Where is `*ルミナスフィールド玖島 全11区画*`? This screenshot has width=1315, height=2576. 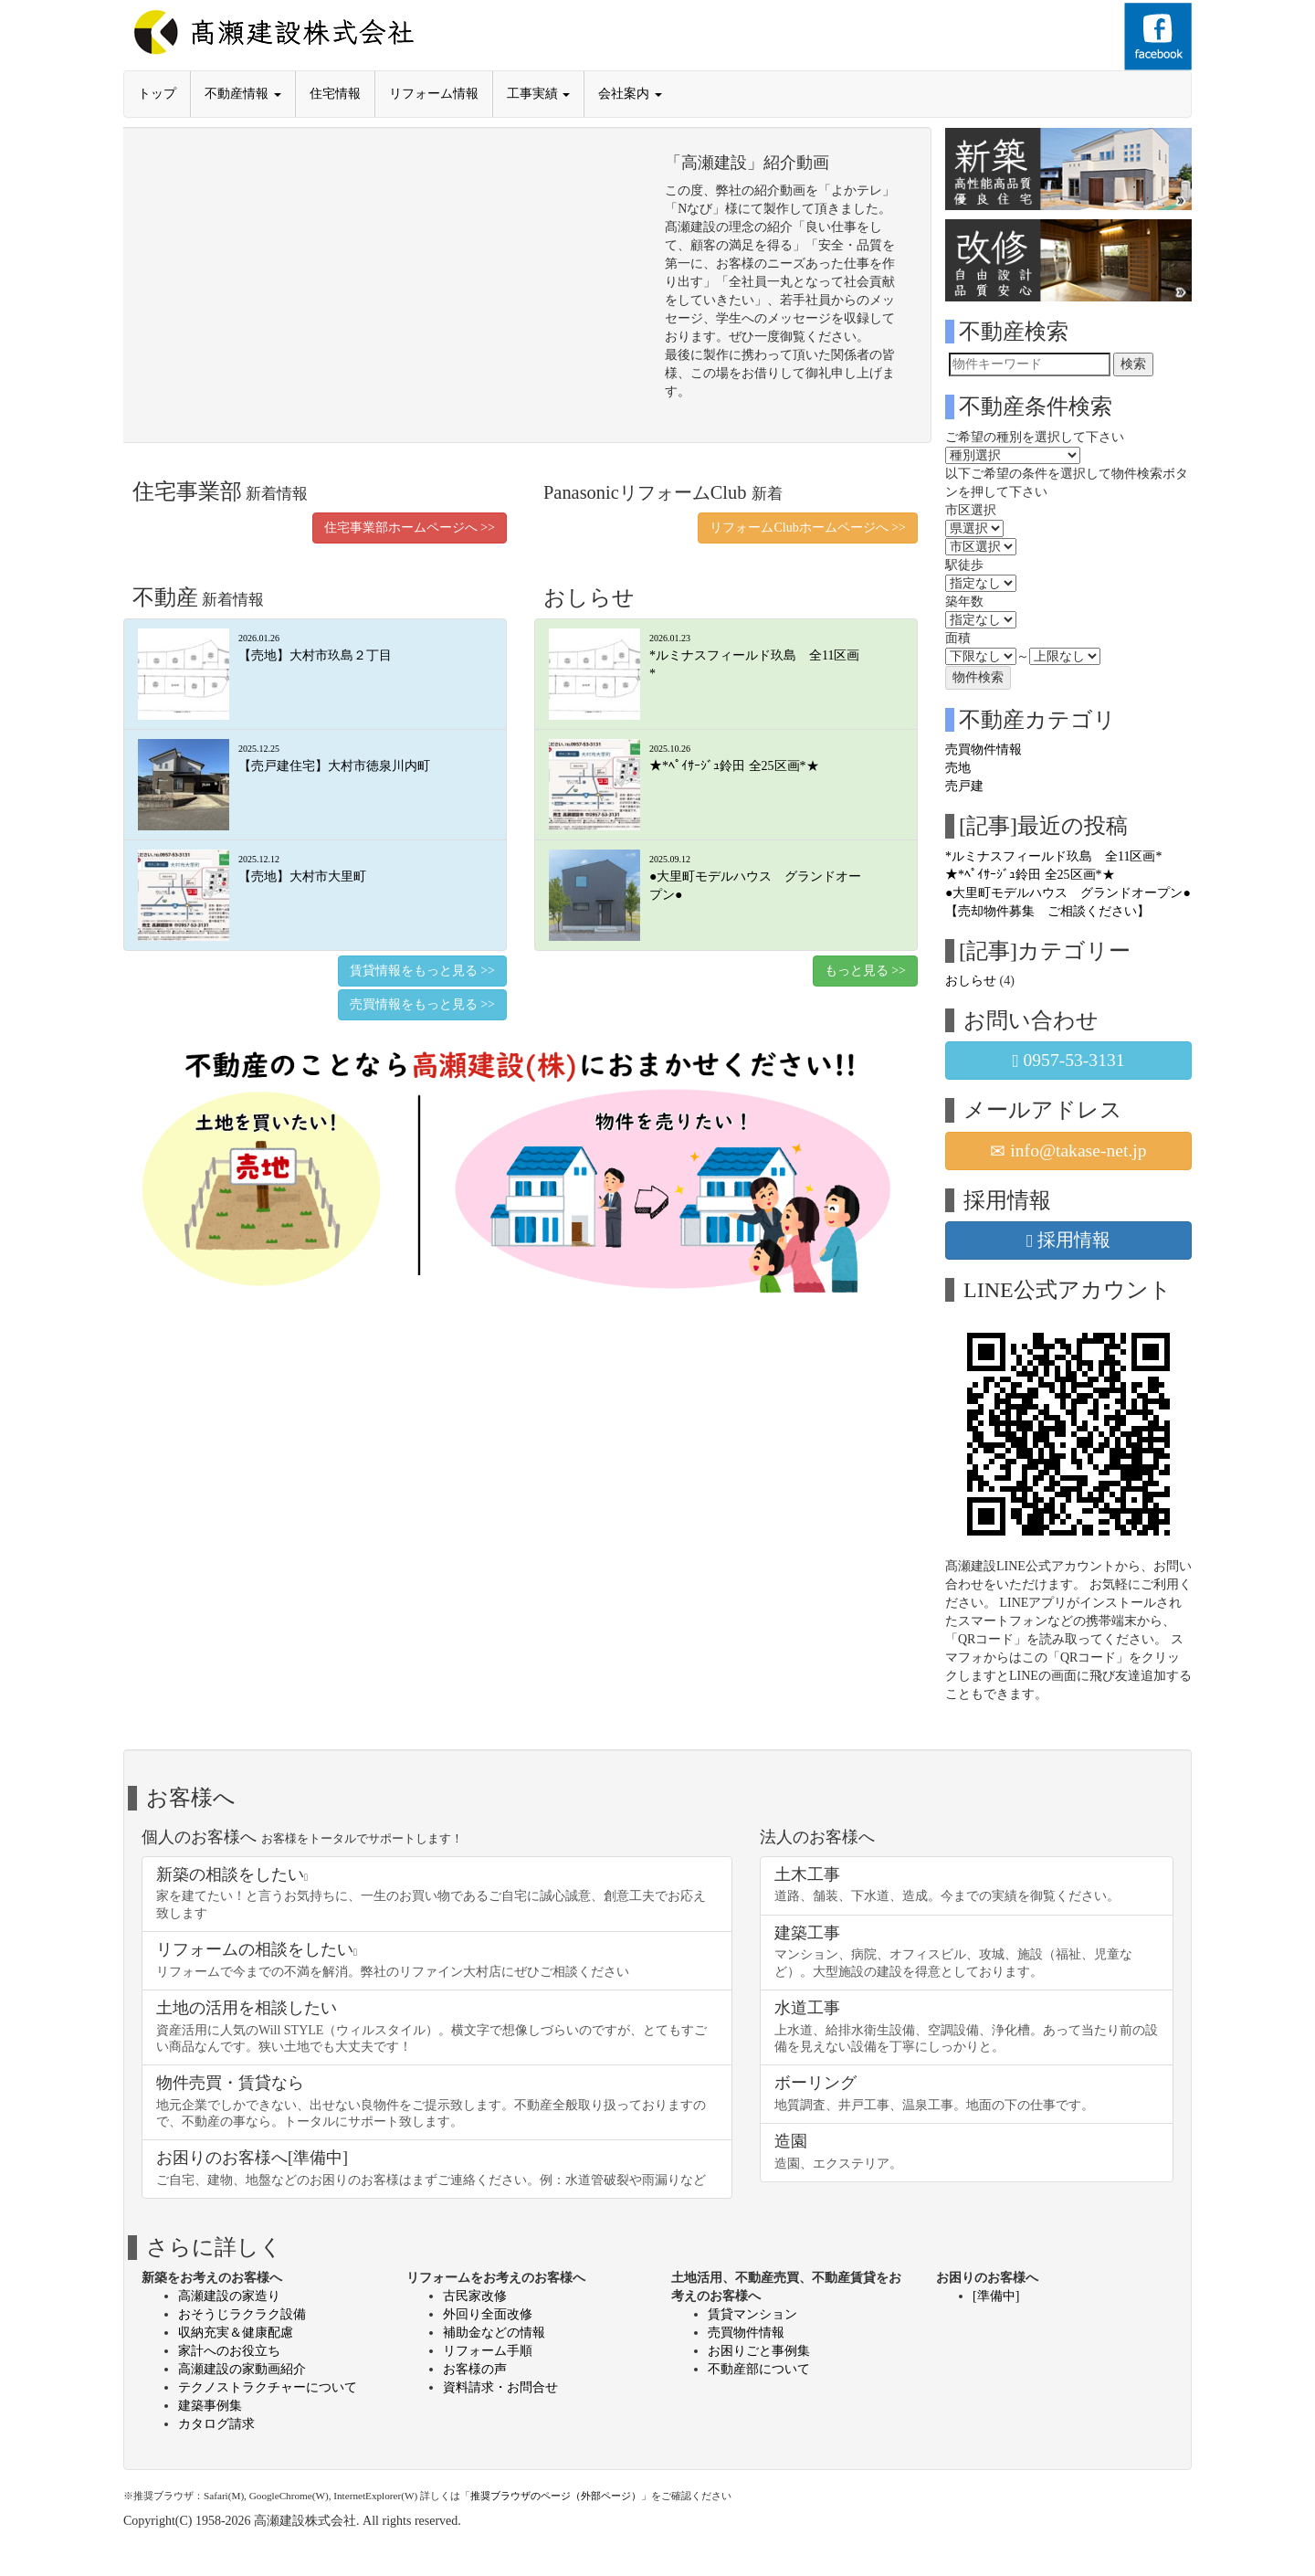 *ルミナスフィールド玖島 全11区画* is located at coordinates (1053, 856).